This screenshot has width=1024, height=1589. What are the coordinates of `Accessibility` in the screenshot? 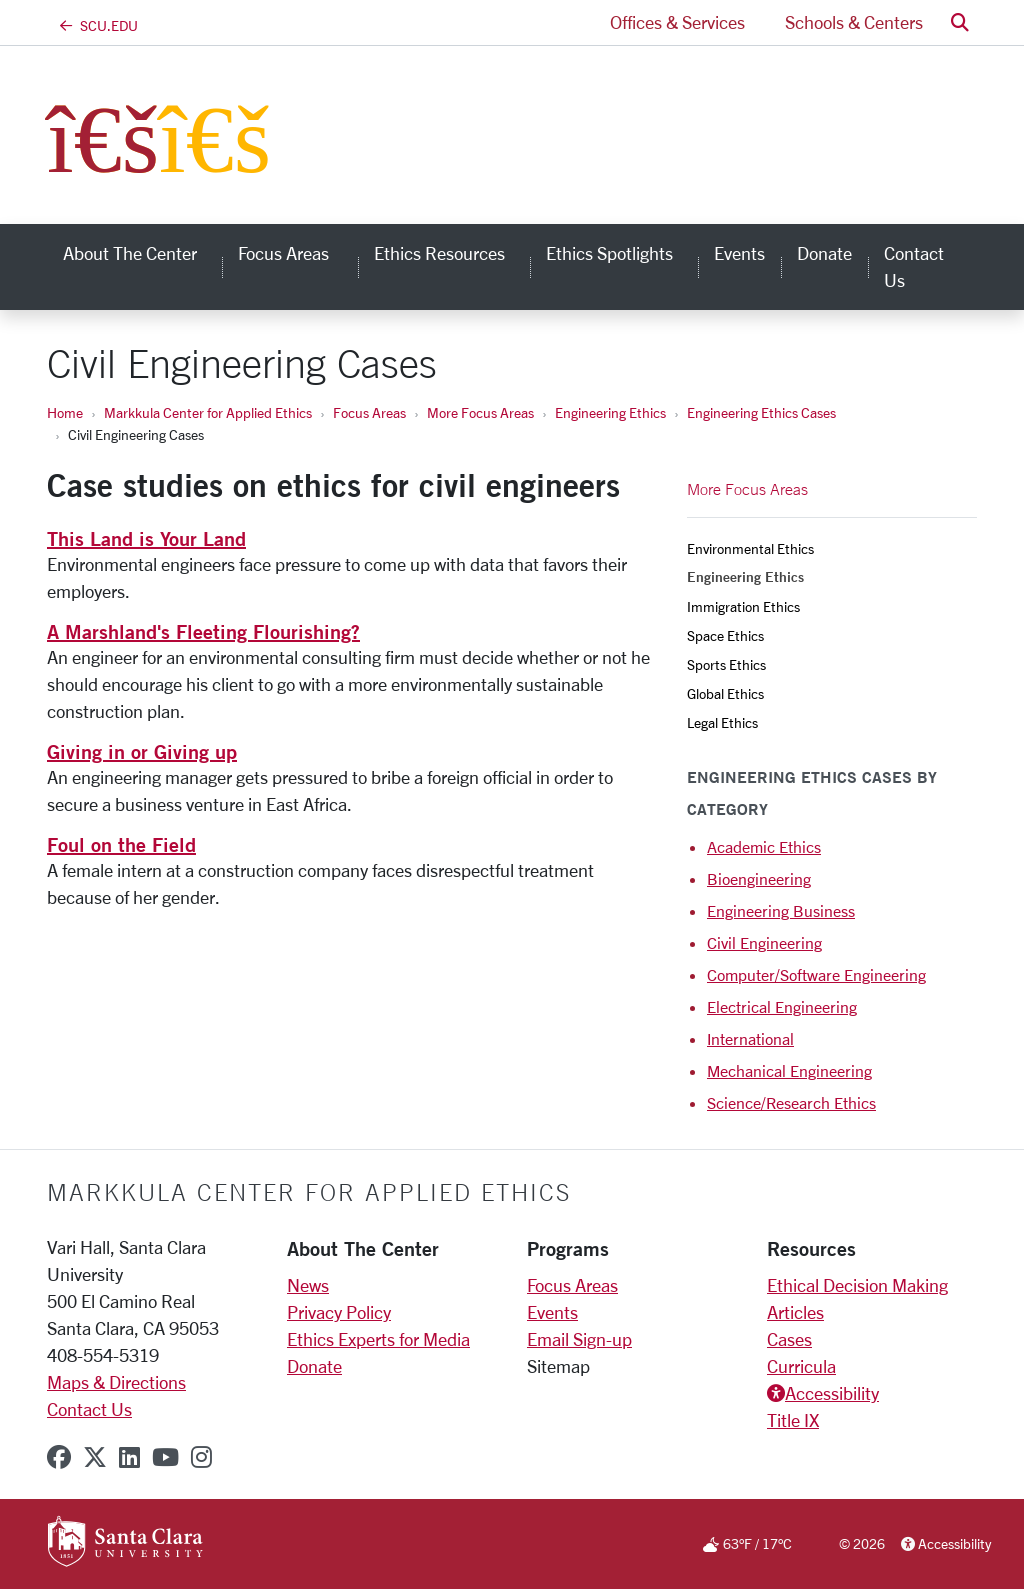 It's located at (832, 1393).